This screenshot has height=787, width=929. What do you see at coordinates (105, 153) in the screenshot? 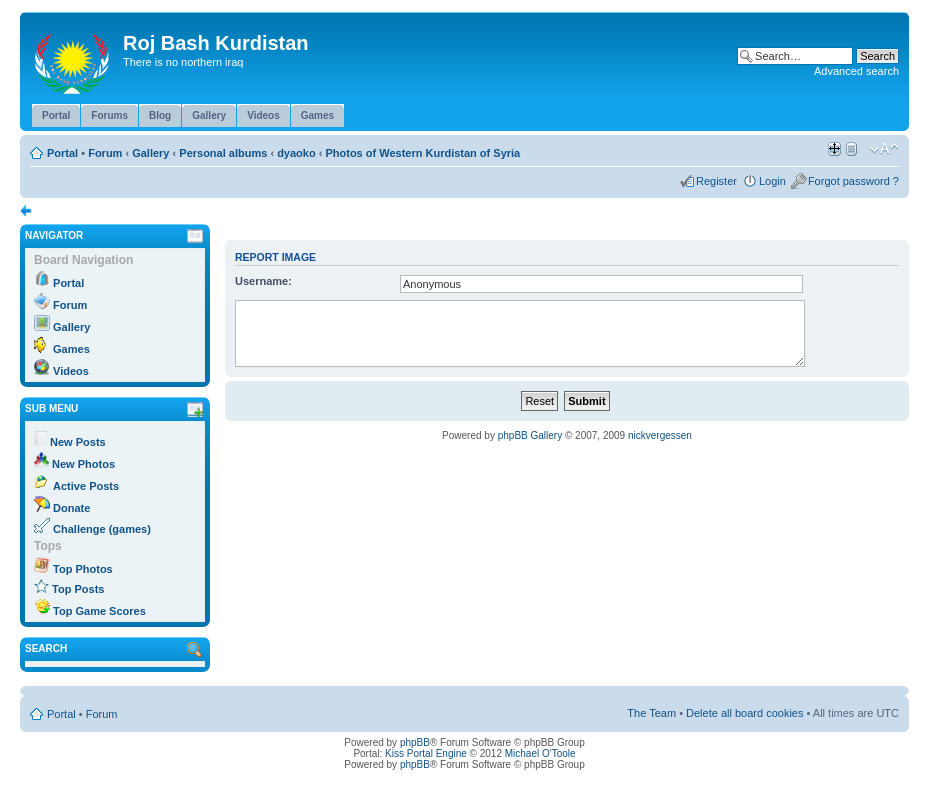
I see `Forum` at bounding box center [105, 153].